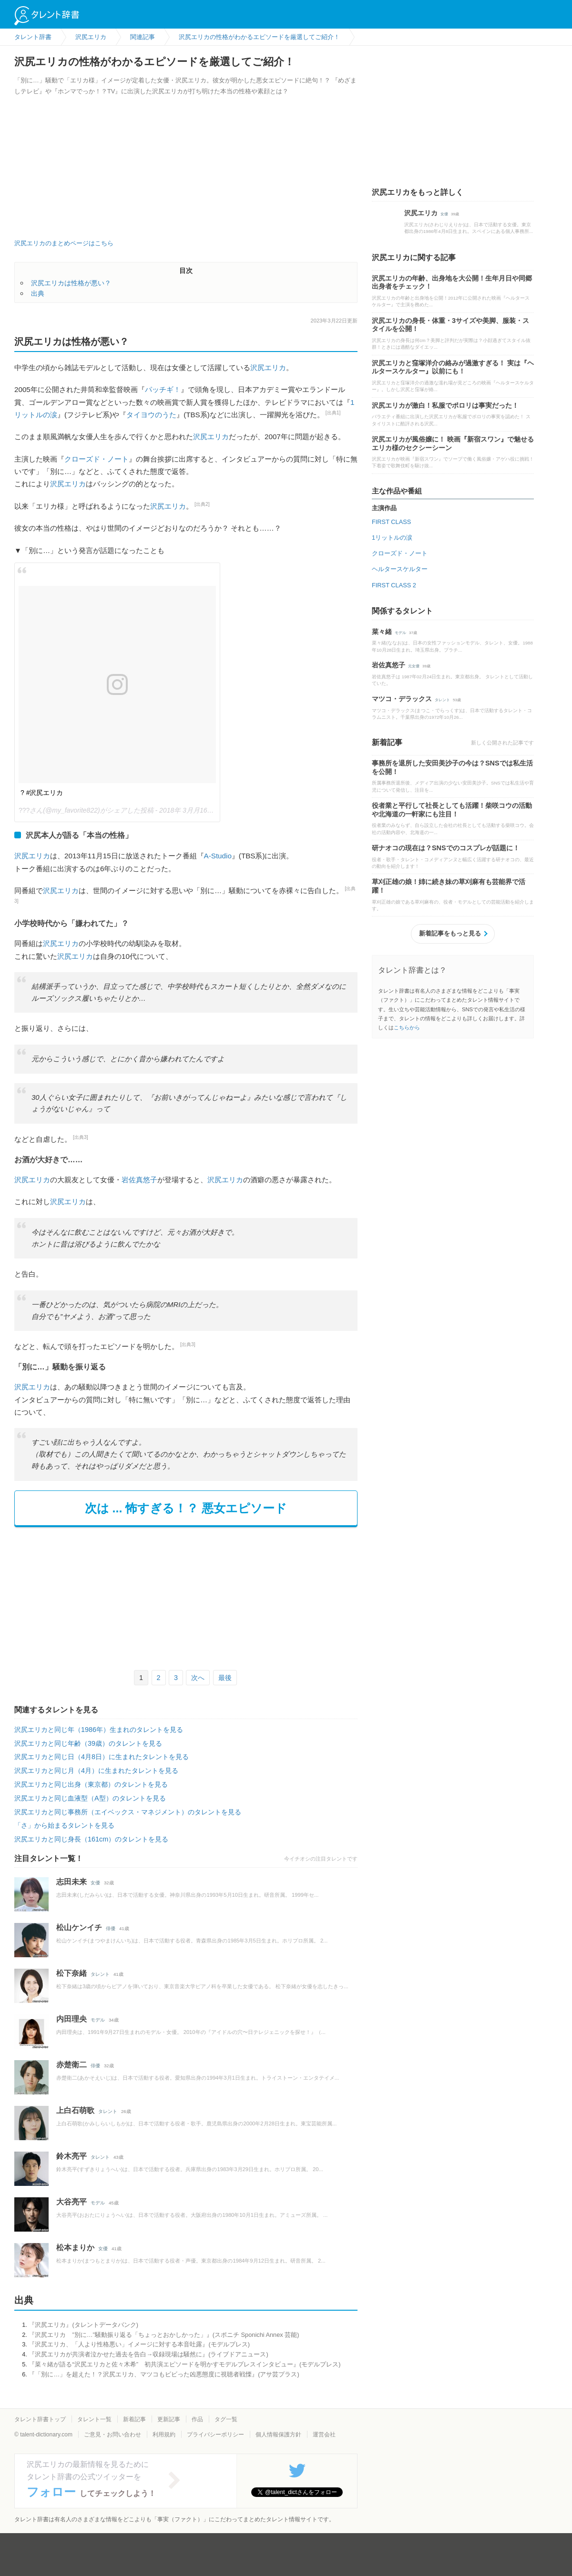 The width and height of the screenshot is (572, 2576). I want to click on 『「別に…」を超えた！？沢尻エリカ、マツコもビビった凶悪態度に視聴者戦慄』(アサ芸プラス), so click(164, 2374).